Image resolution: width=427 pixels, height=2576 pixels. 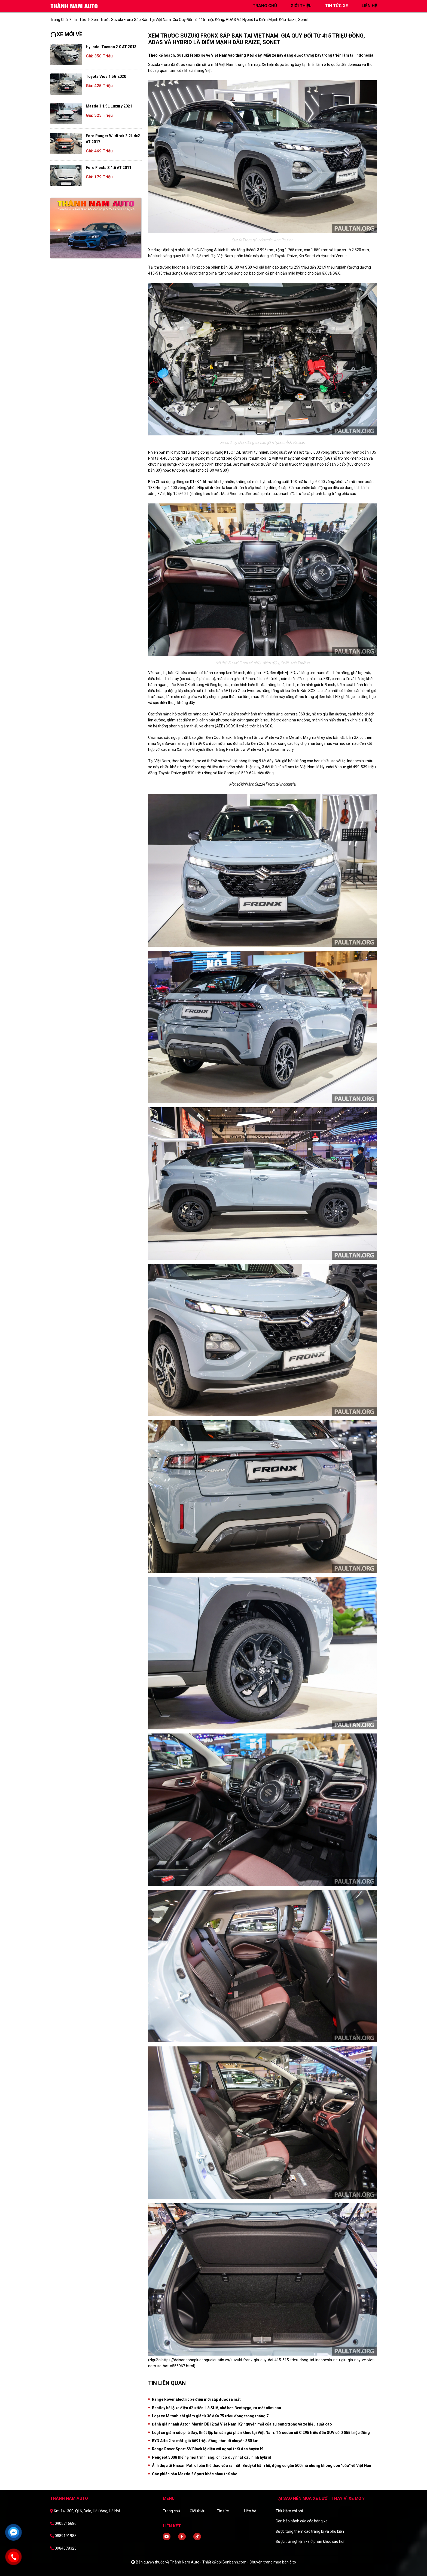 What do you see at coordinates (242, 2424) in the screenshot?
I see `Đánh giá nhanh Aston Martin DB12 tại Việt Nam: Kỷ nguyên mới của sự sang trọng và xe hiệu suất cao` at bounding box center [242, 2424].